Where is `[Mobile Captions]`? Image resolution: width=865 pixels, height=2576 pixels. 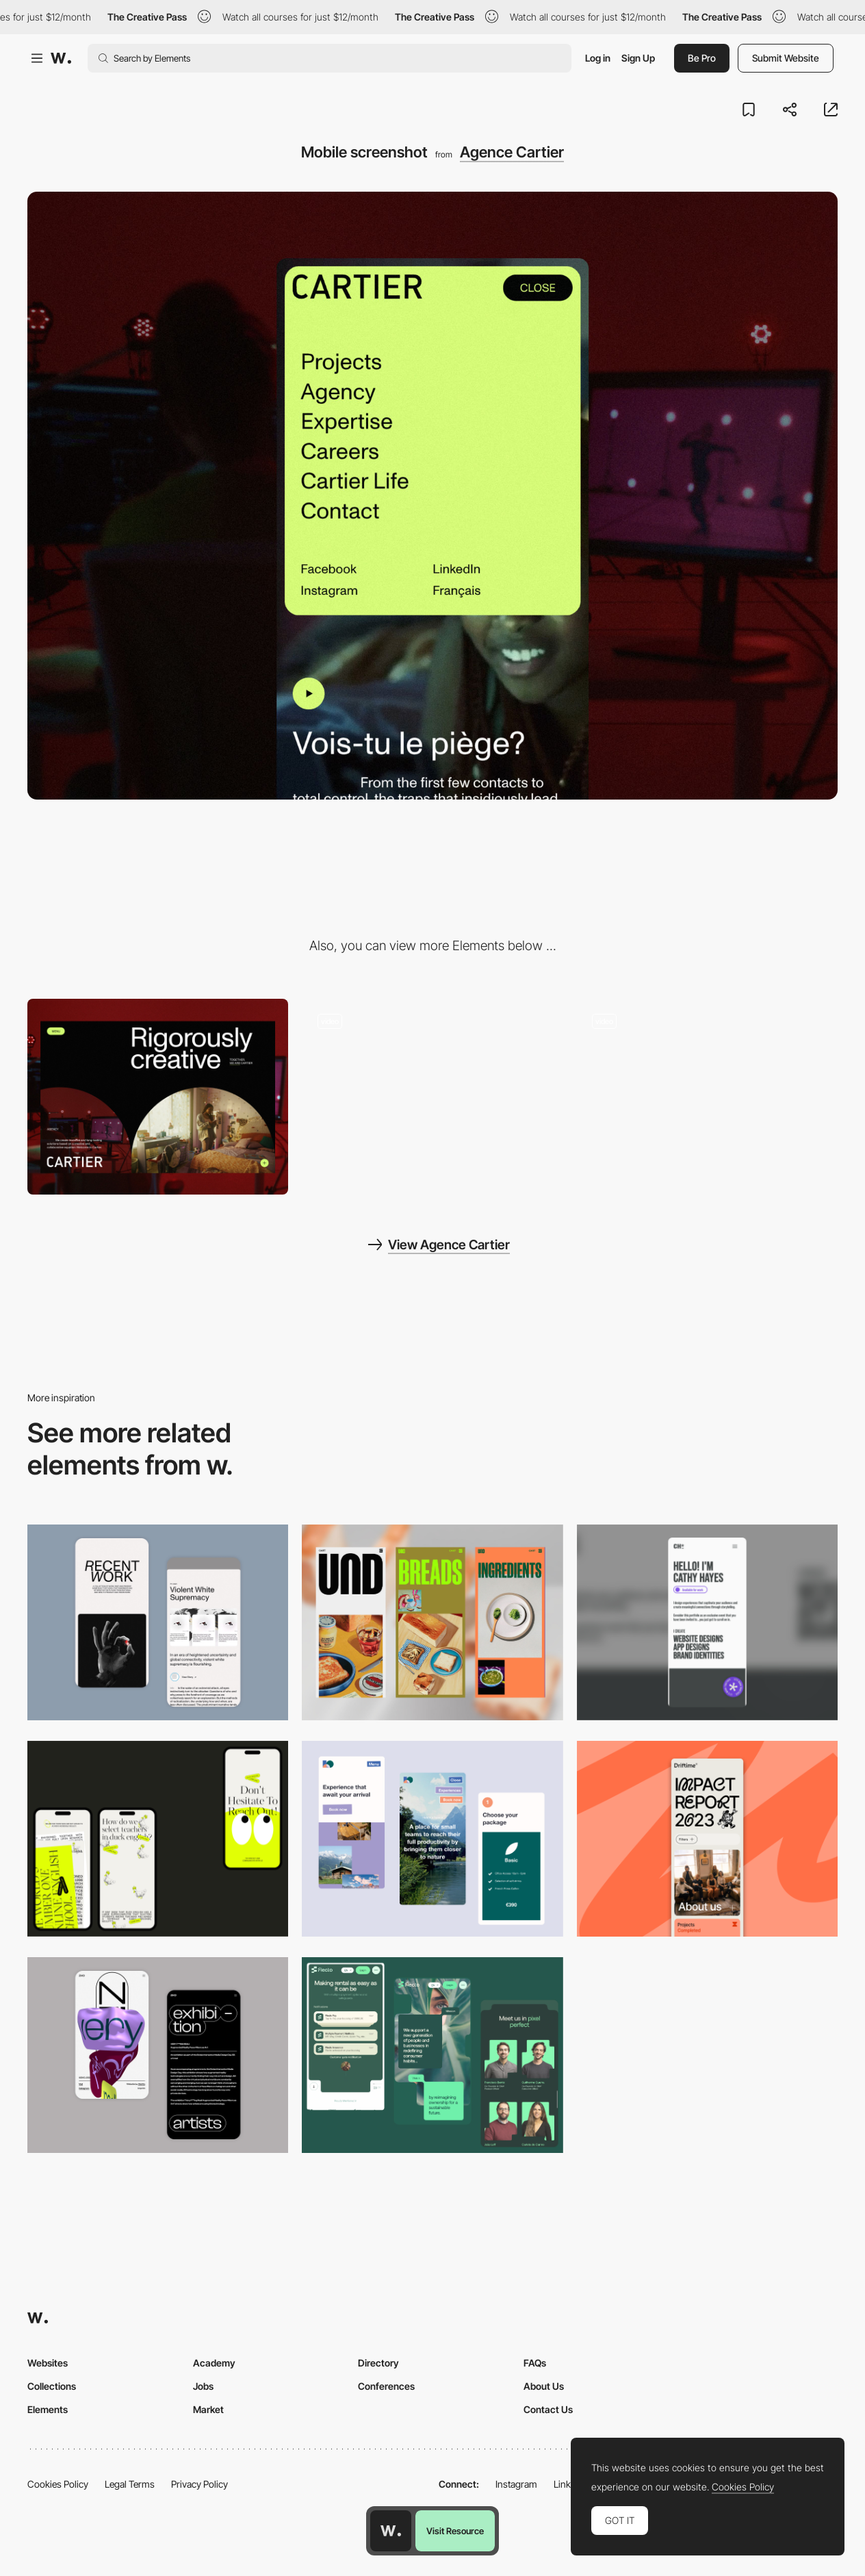 [Mobile Captions] is located at coordinates (432, 2055).